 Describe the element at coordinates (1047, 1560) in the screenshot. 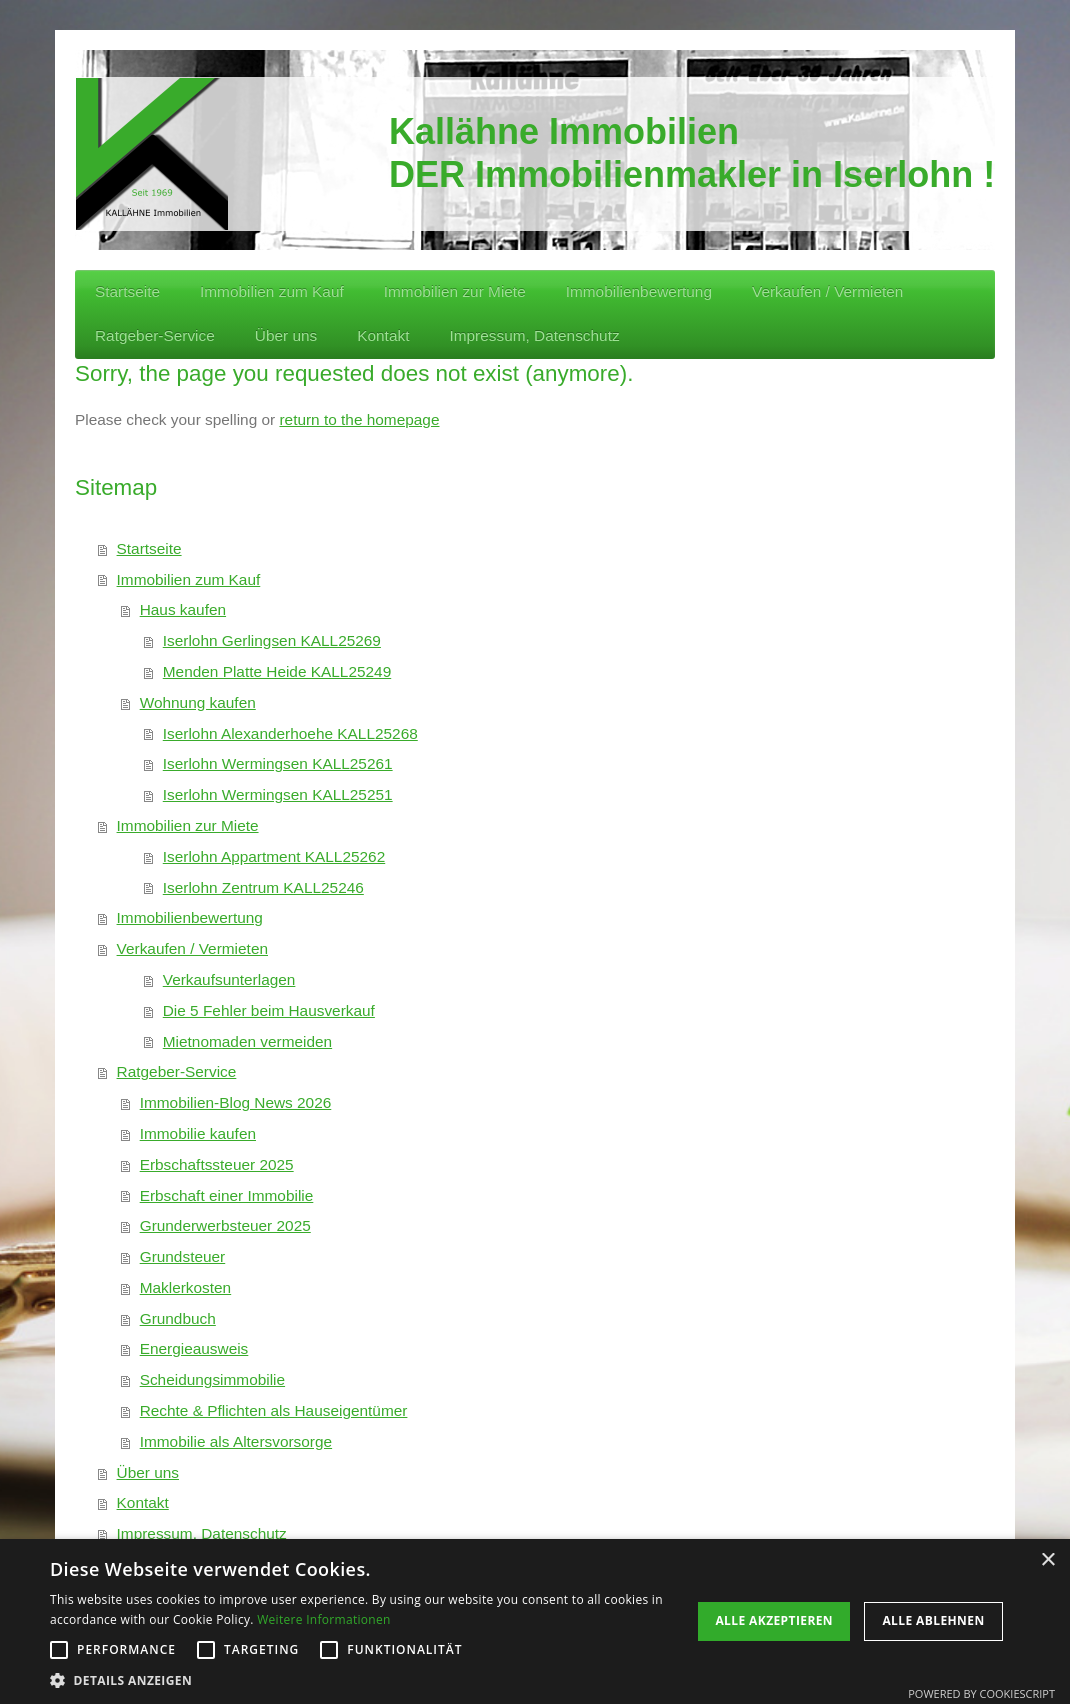

I see `× [button]` at that location.